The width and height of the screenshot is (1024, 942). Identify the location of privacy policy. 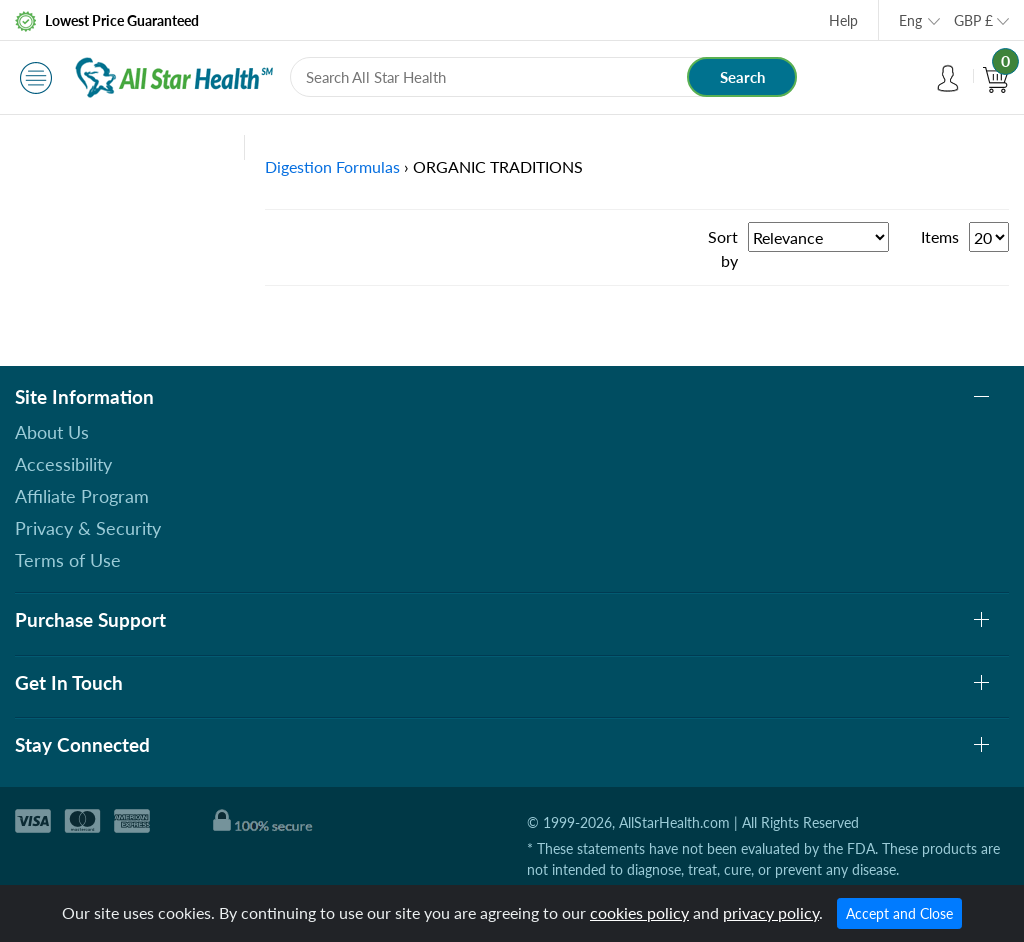
(771, 912).